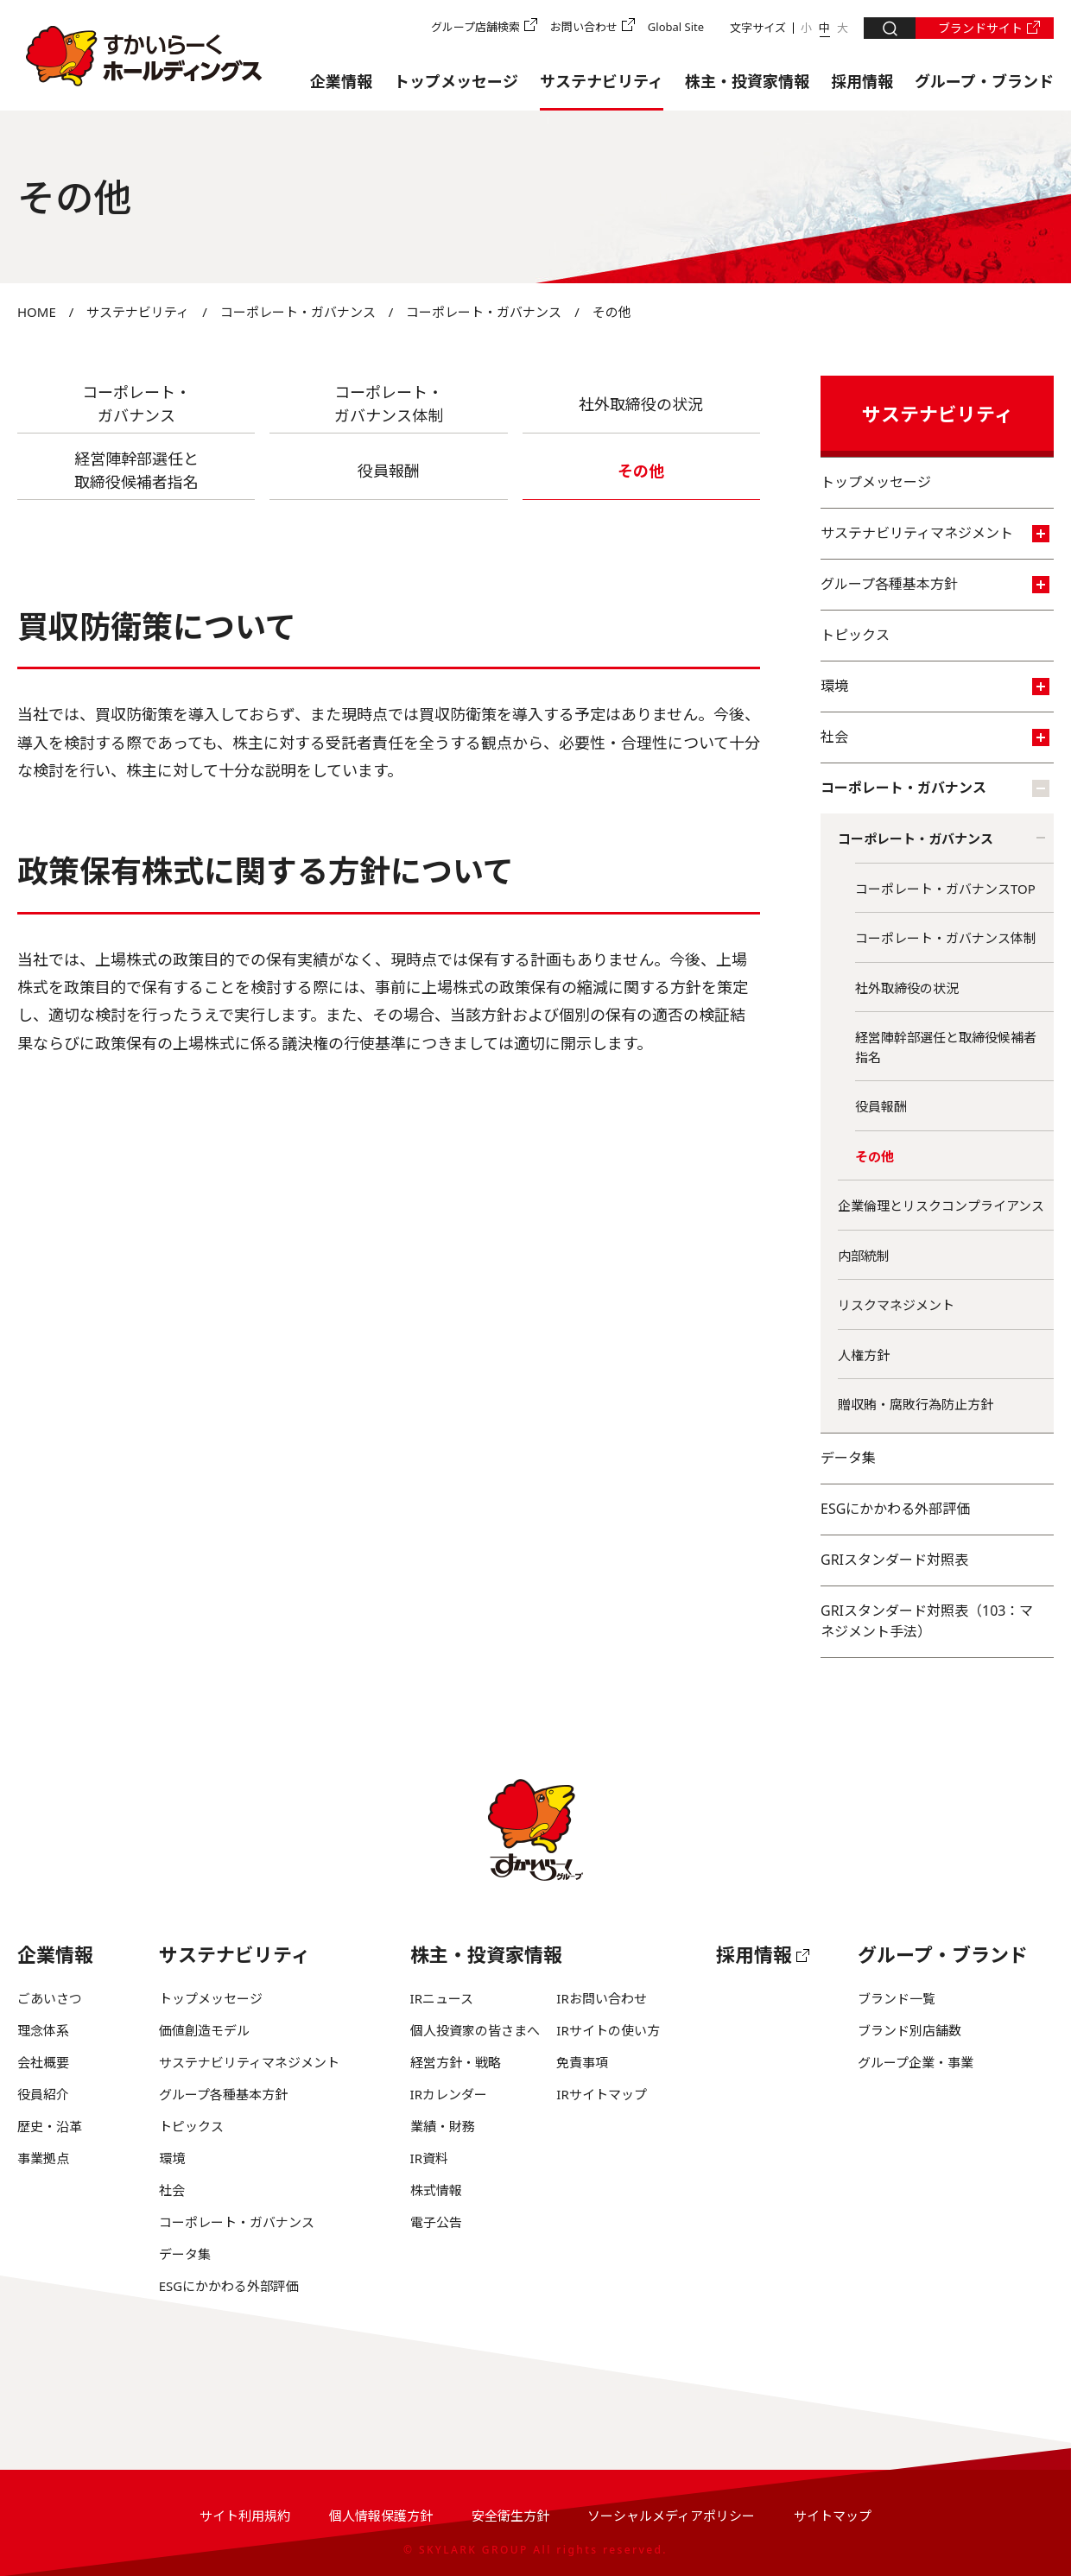 The width and height of the screenshot is (1071, 2576). I want to click on 経営陣幹部選任と取締役候補者指名, so click(945, 1047).